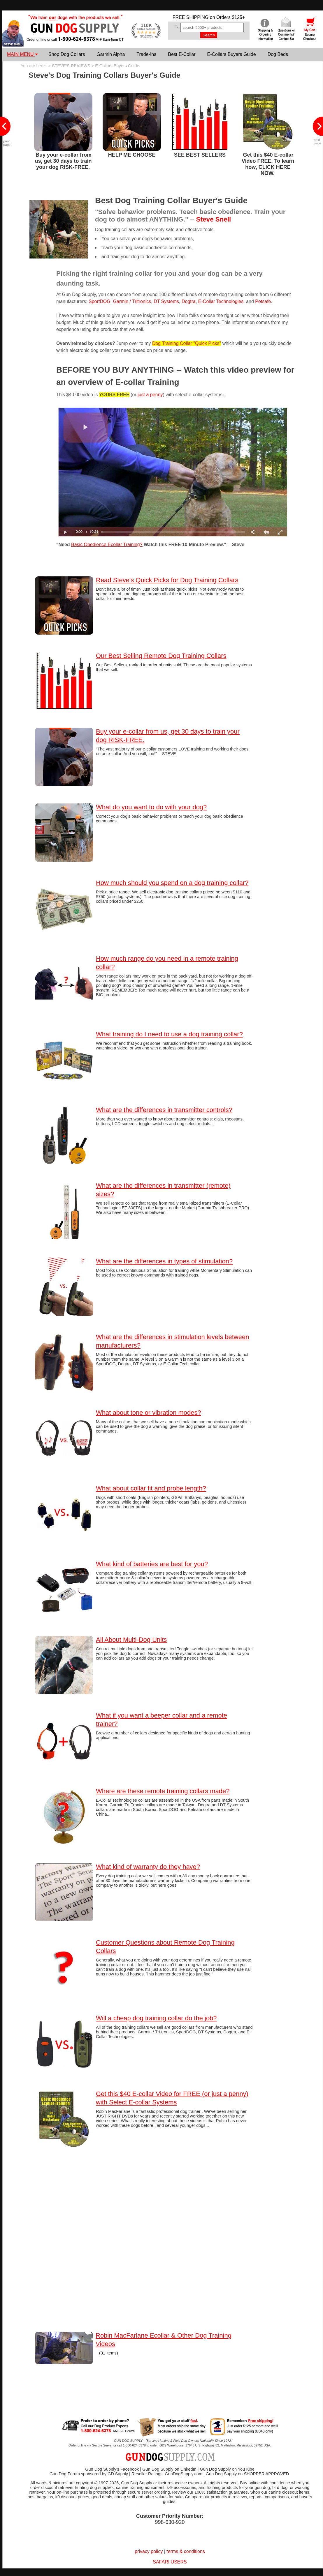 The width and height of the screenshot is (323, 2576). What do you see at coordinates (278, 54) in the screenshot?
I see `Dog Beds` at bounding box center [278, 54].